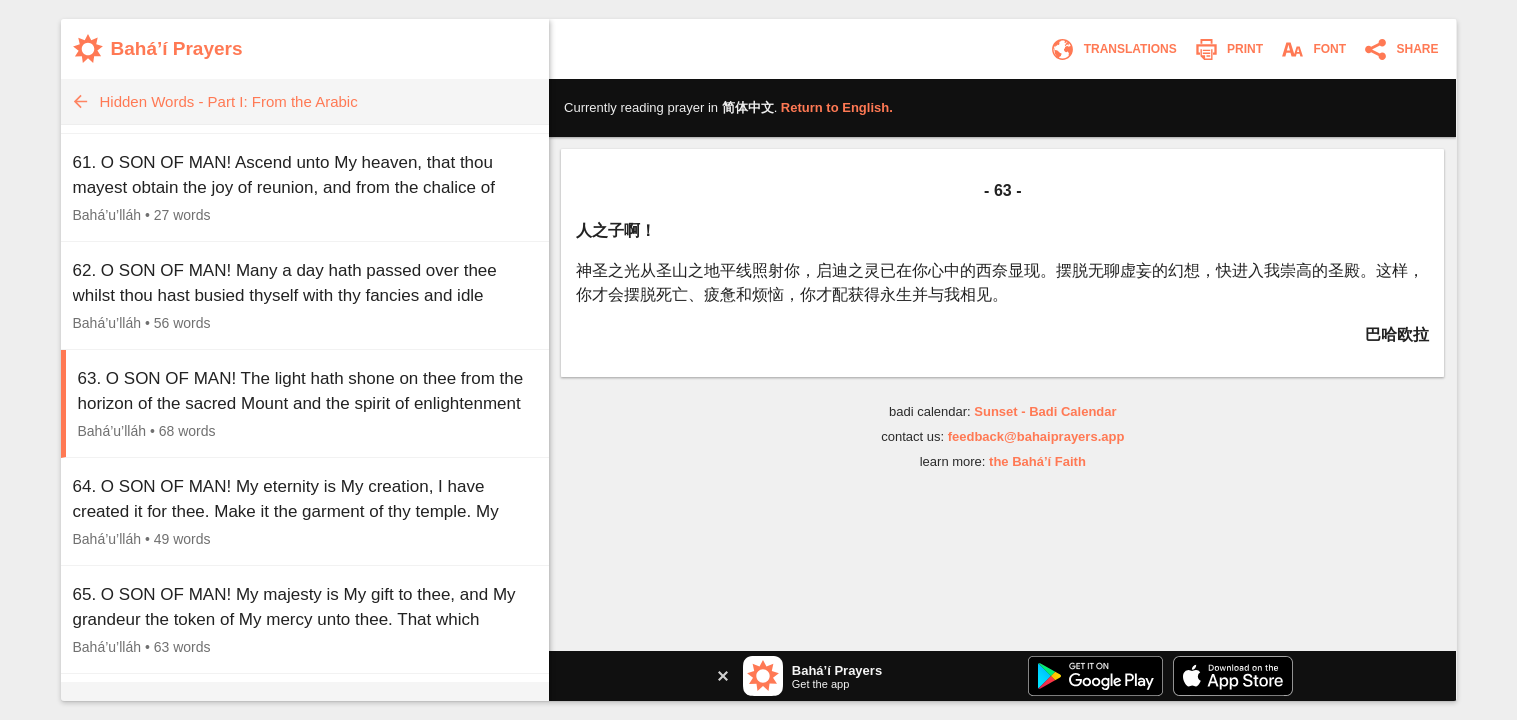 The height and width of the screenshot is (720, 1517). What do you see at coordinates (1045, 411) in the screenshot?
I see `Sunset - Badi Calendar` at bounding box center [1045, 411].